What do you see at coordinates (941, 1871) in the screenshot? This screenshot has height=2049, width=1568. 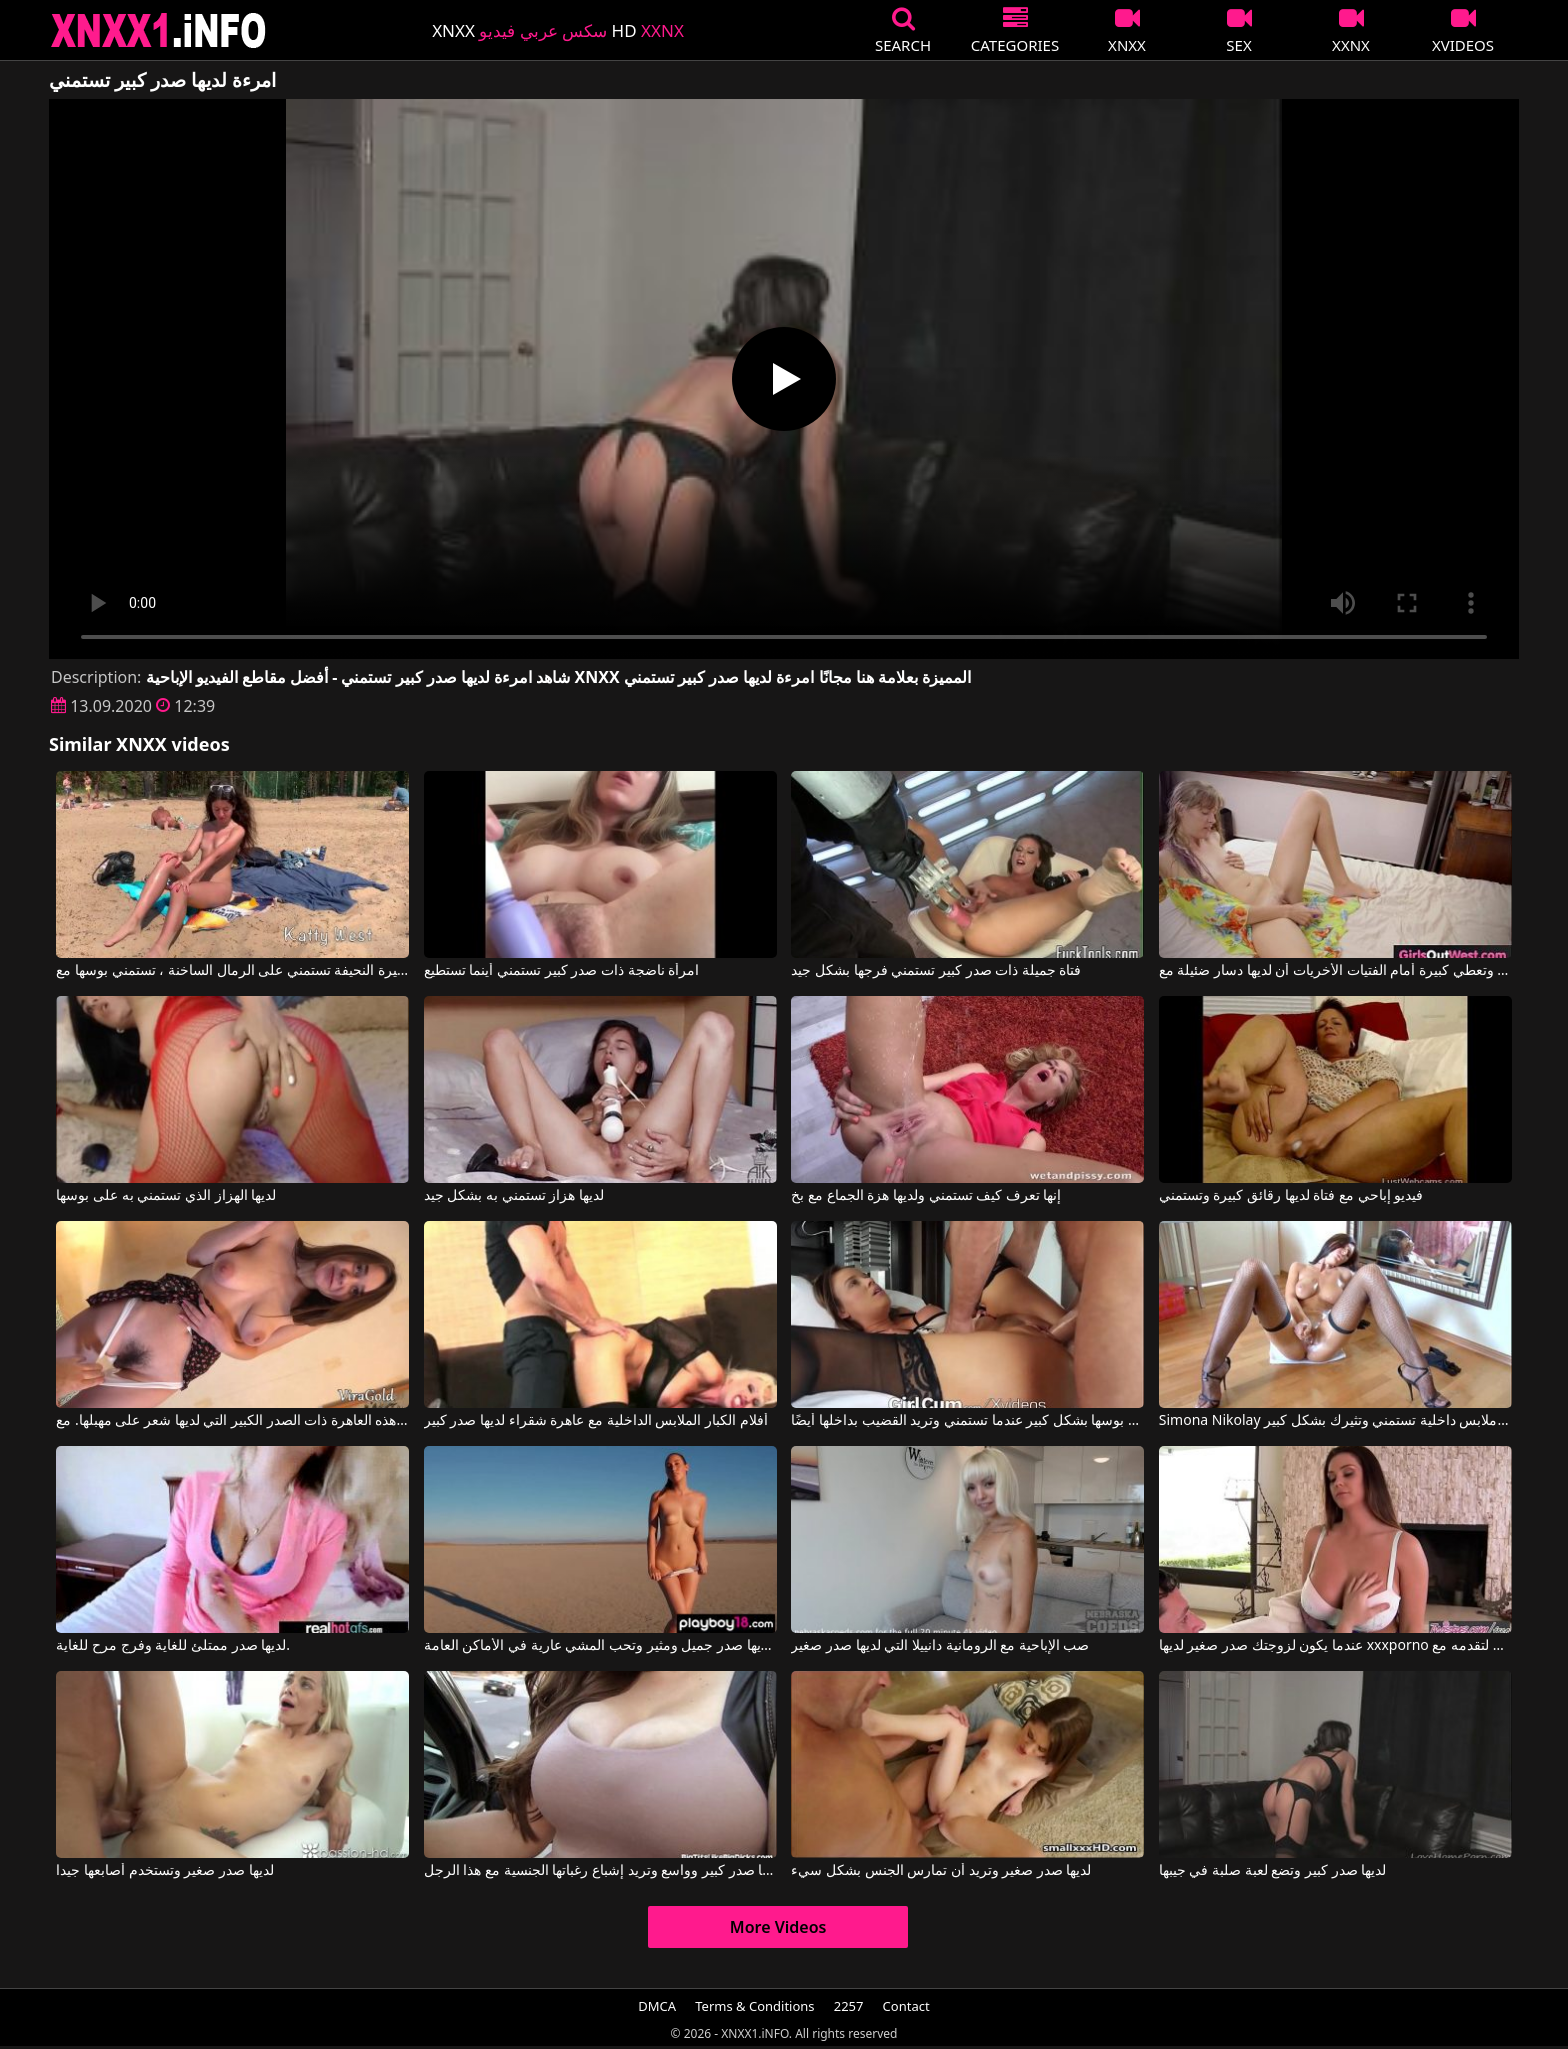 I see `لديها صدر صغير وتريد أن تمارس الجنس بشكل سيء` at bounding box center [941, 1871].